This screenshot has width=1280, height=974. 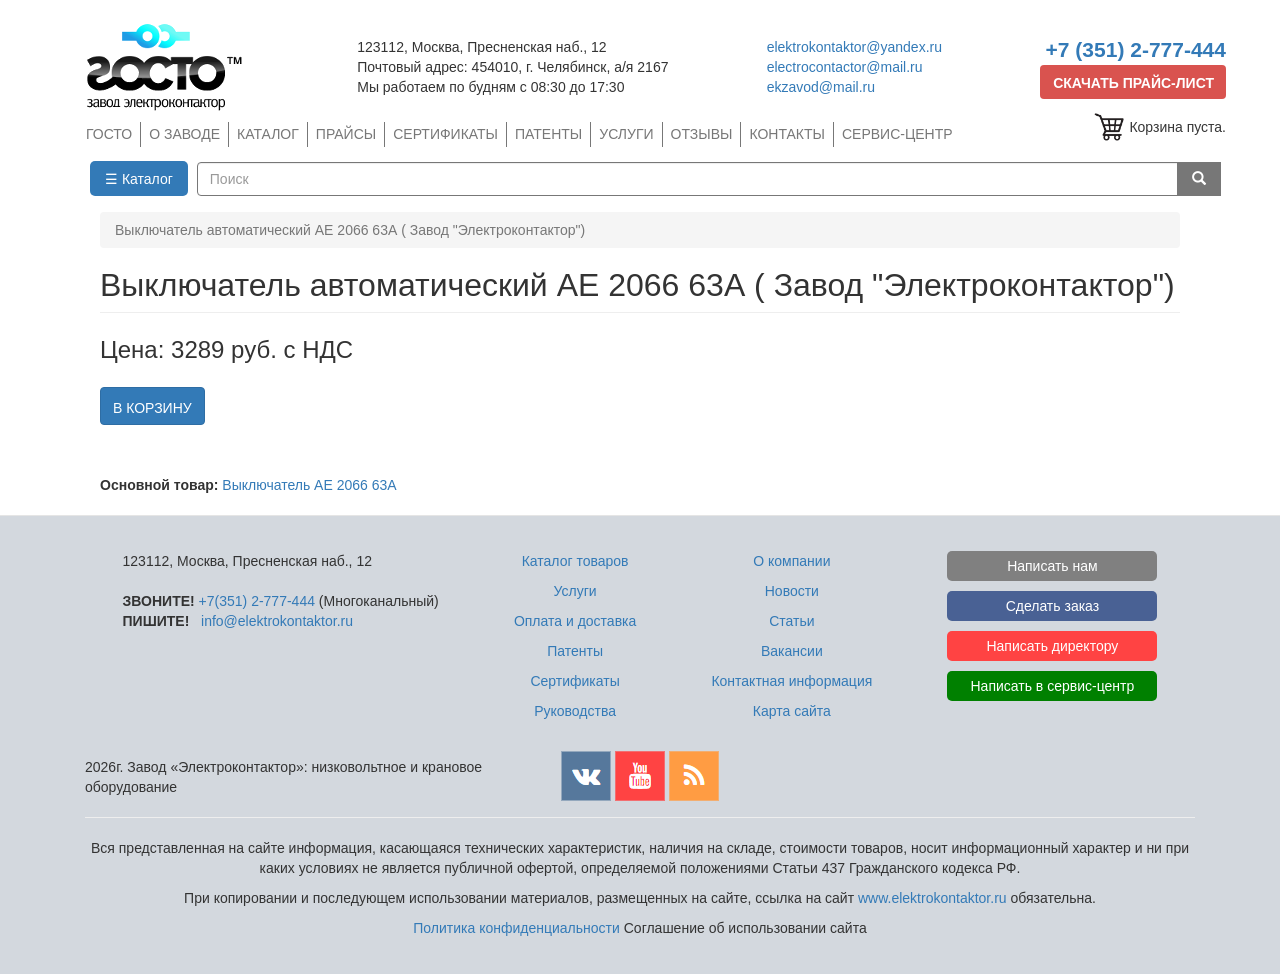 I want to click on electrocontactor@mail.ru, so click(x=845, y=67).